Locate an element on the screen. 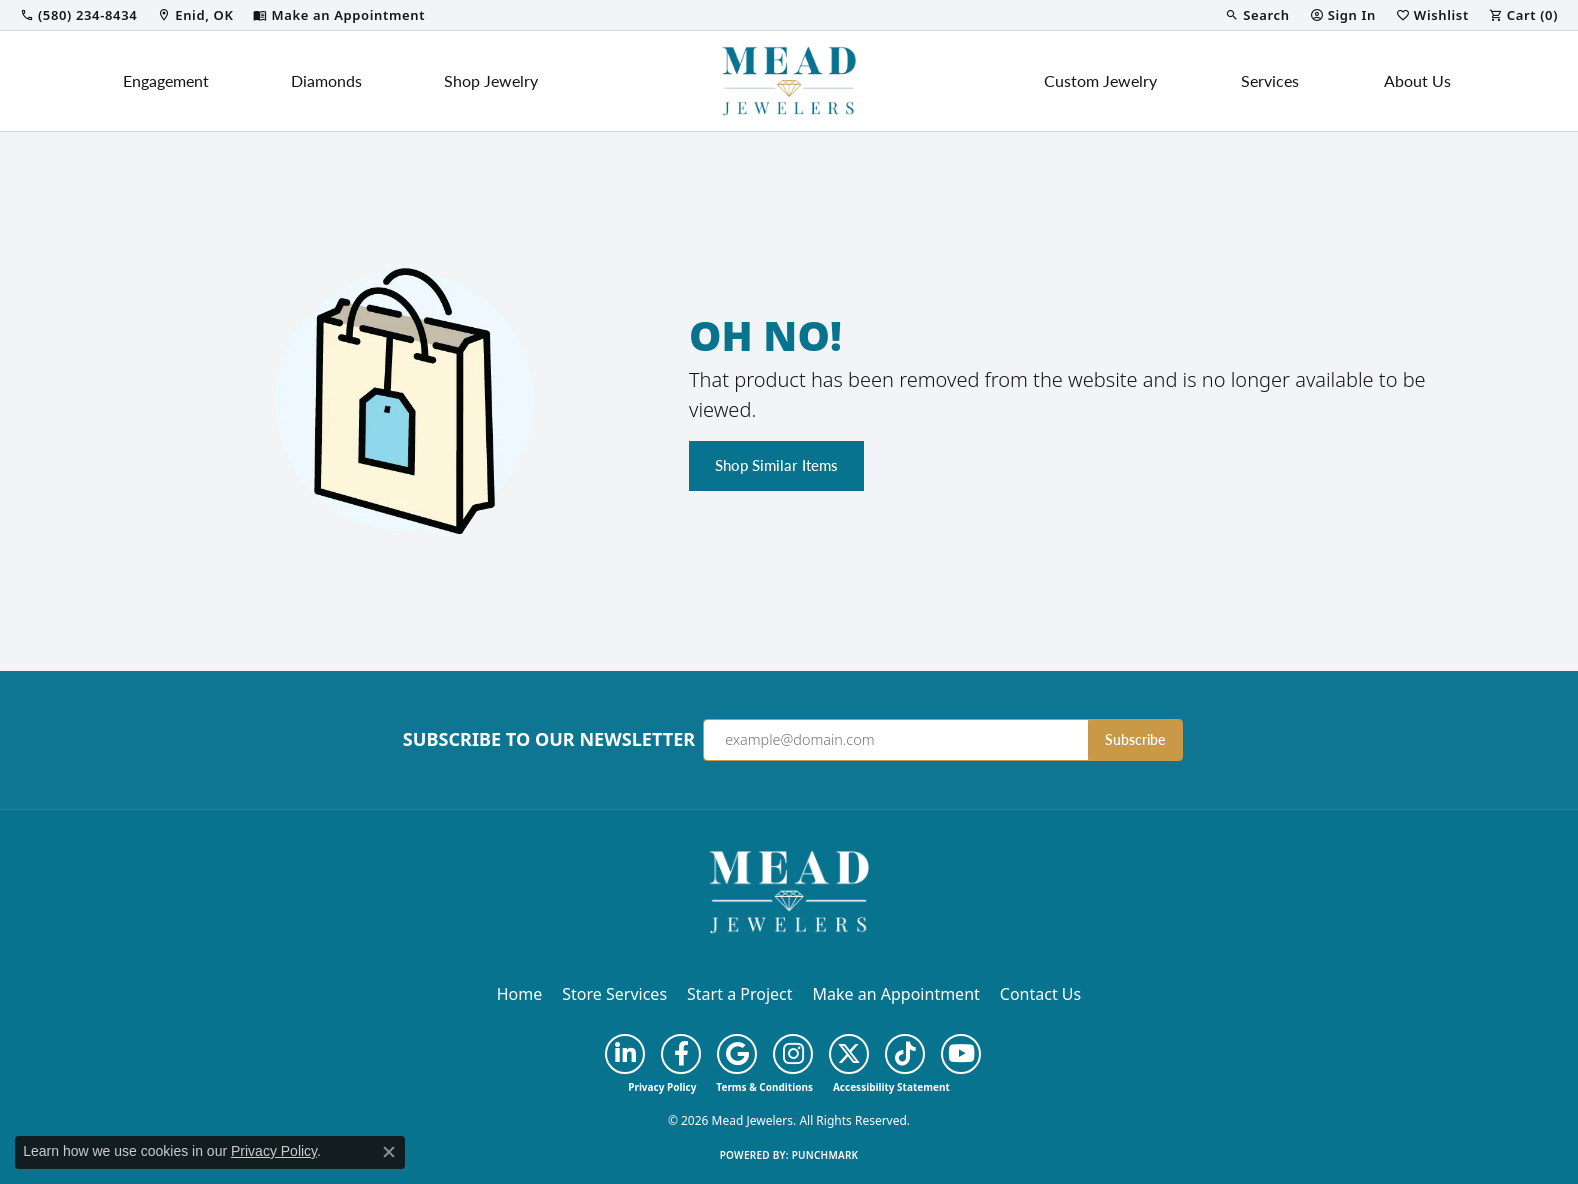 This screenshot has width=1578, height=1184. [Follow us on TikTok (opens in new tab)] is located at coordinates (905, 1054).